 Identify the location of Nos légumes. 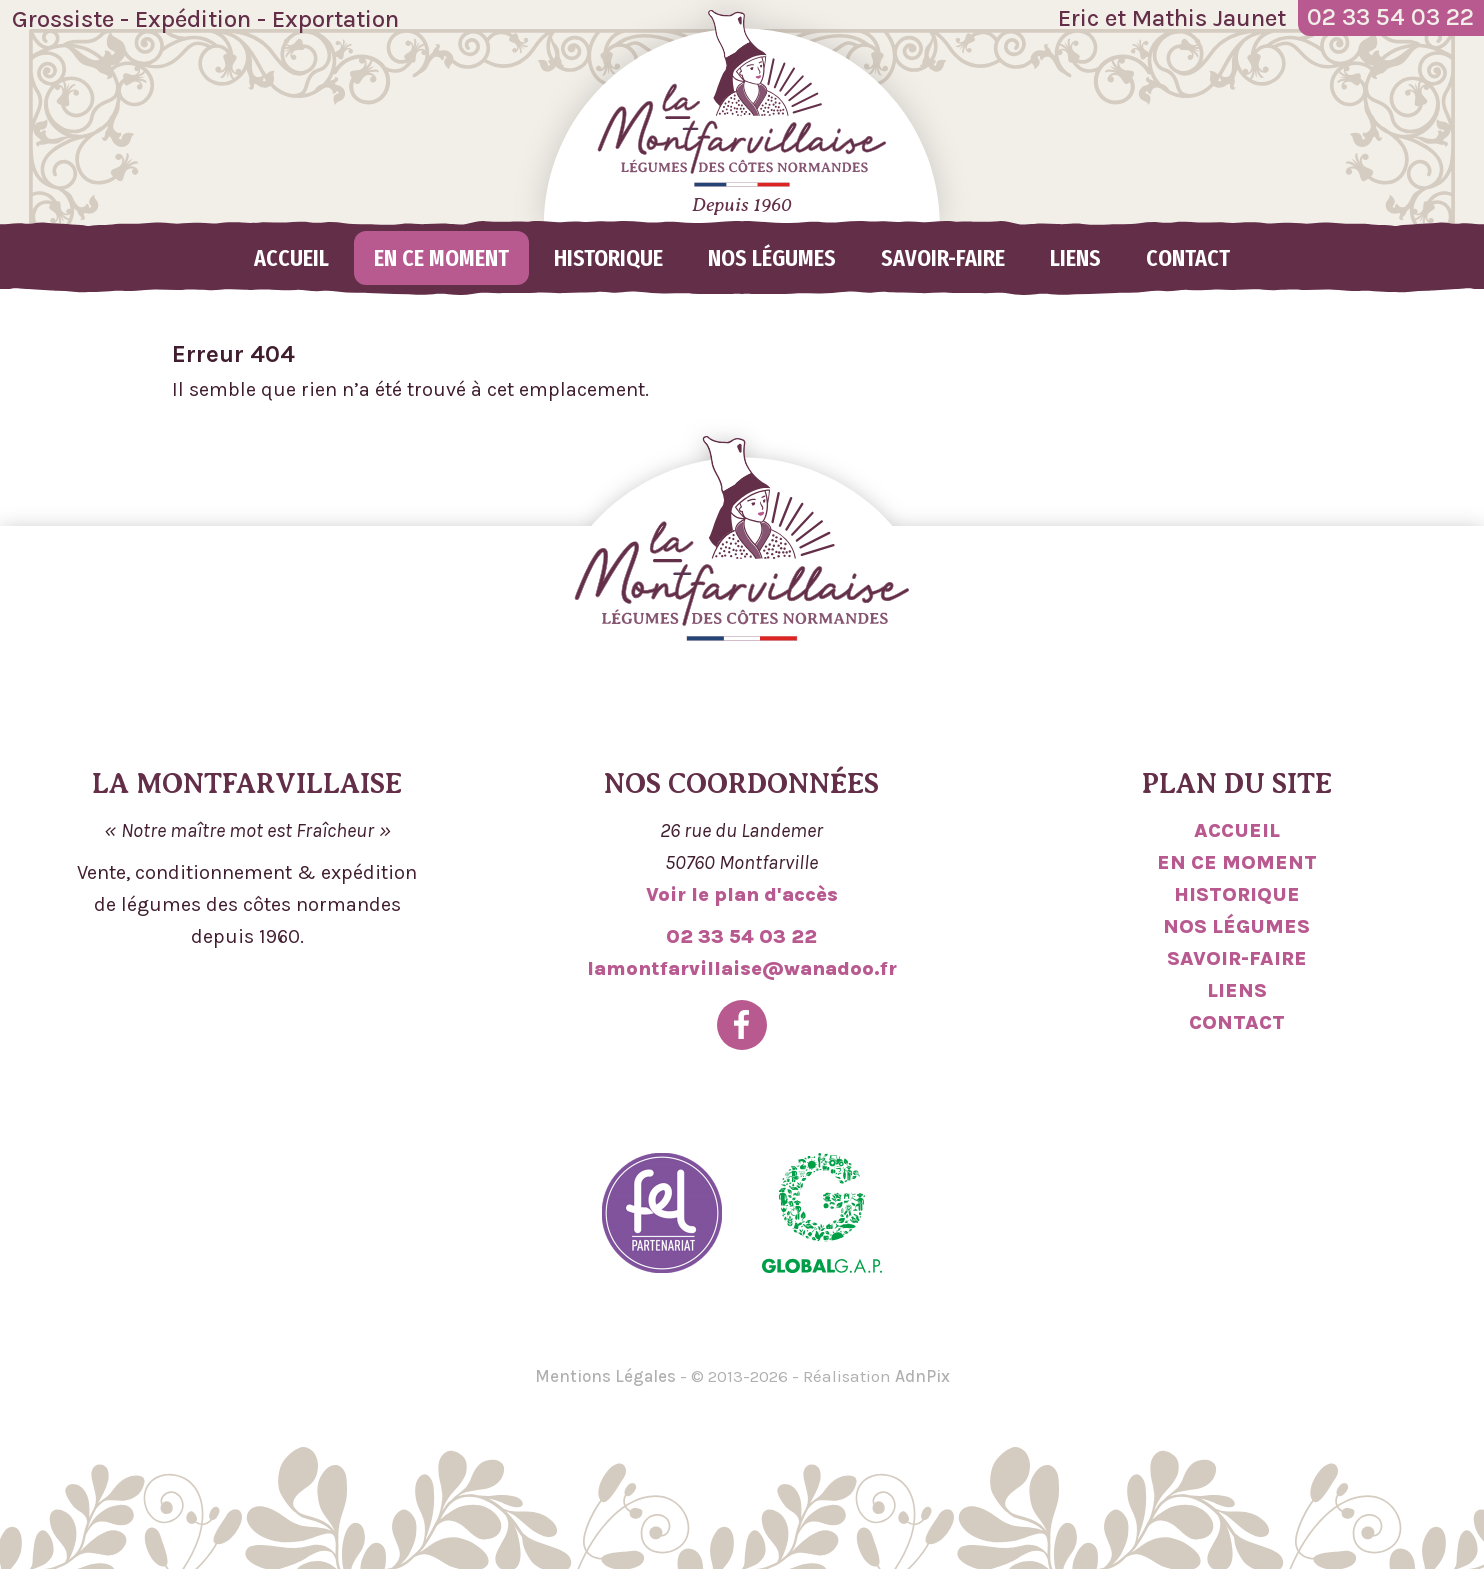
(772, 258).